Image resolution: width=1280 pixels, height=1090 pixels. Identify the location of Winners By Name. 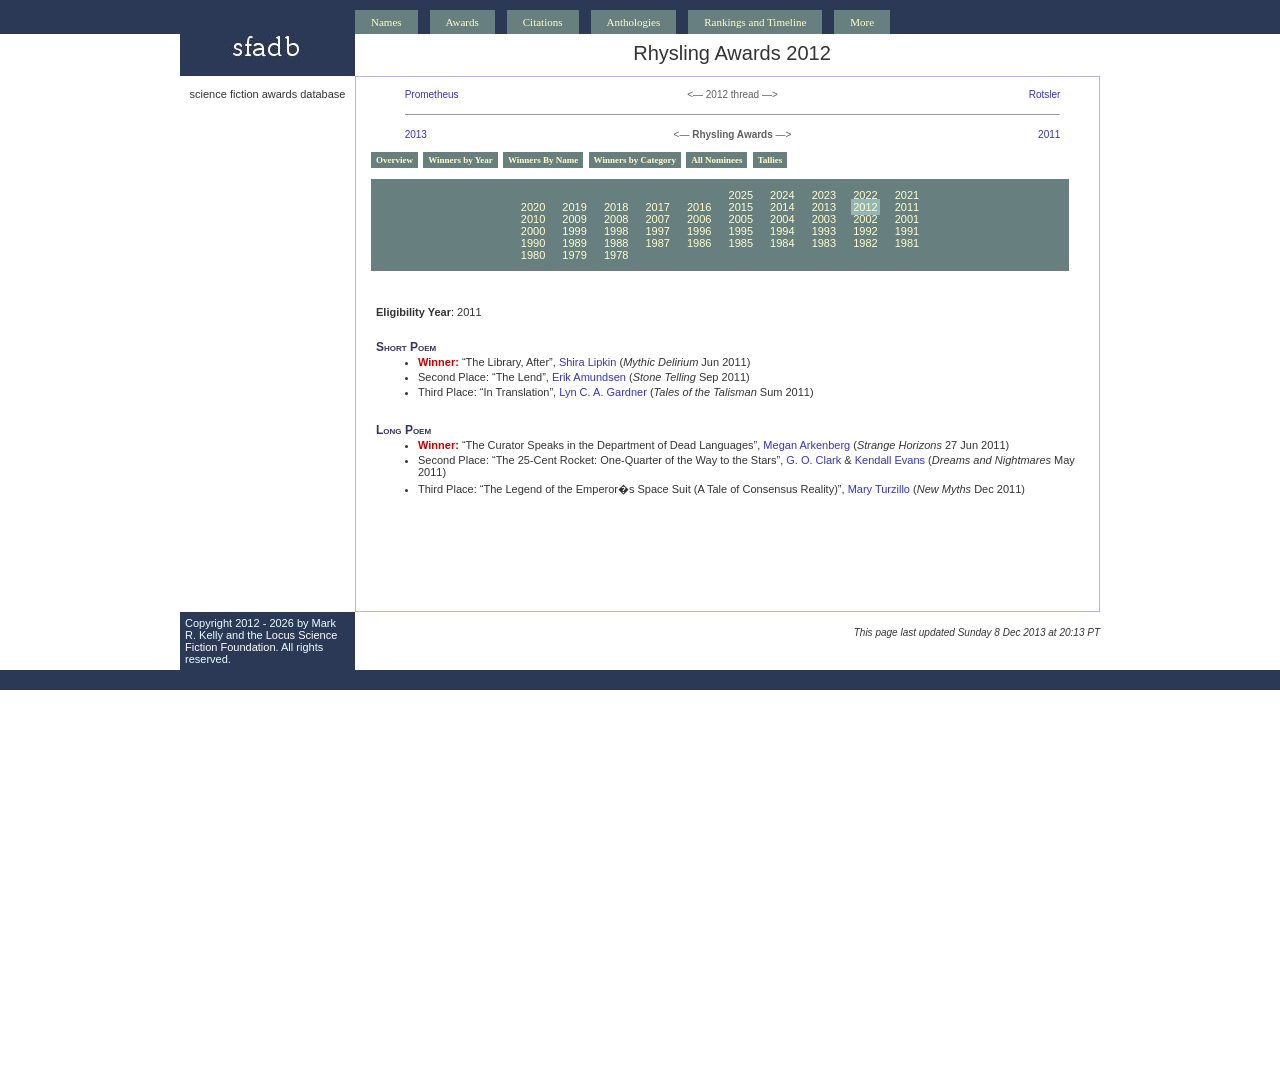
(543, 160).